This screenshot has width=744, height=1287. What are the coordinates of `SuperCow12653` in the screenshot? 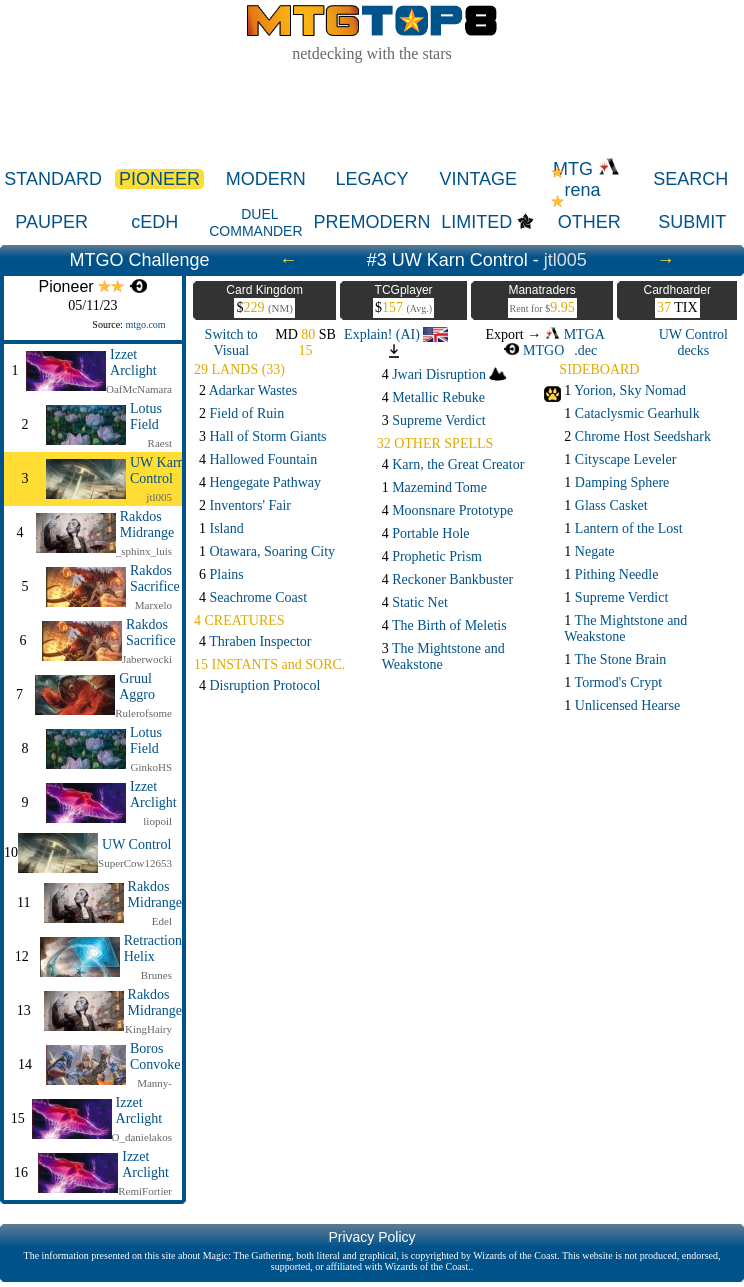 It's located at (135, 863).